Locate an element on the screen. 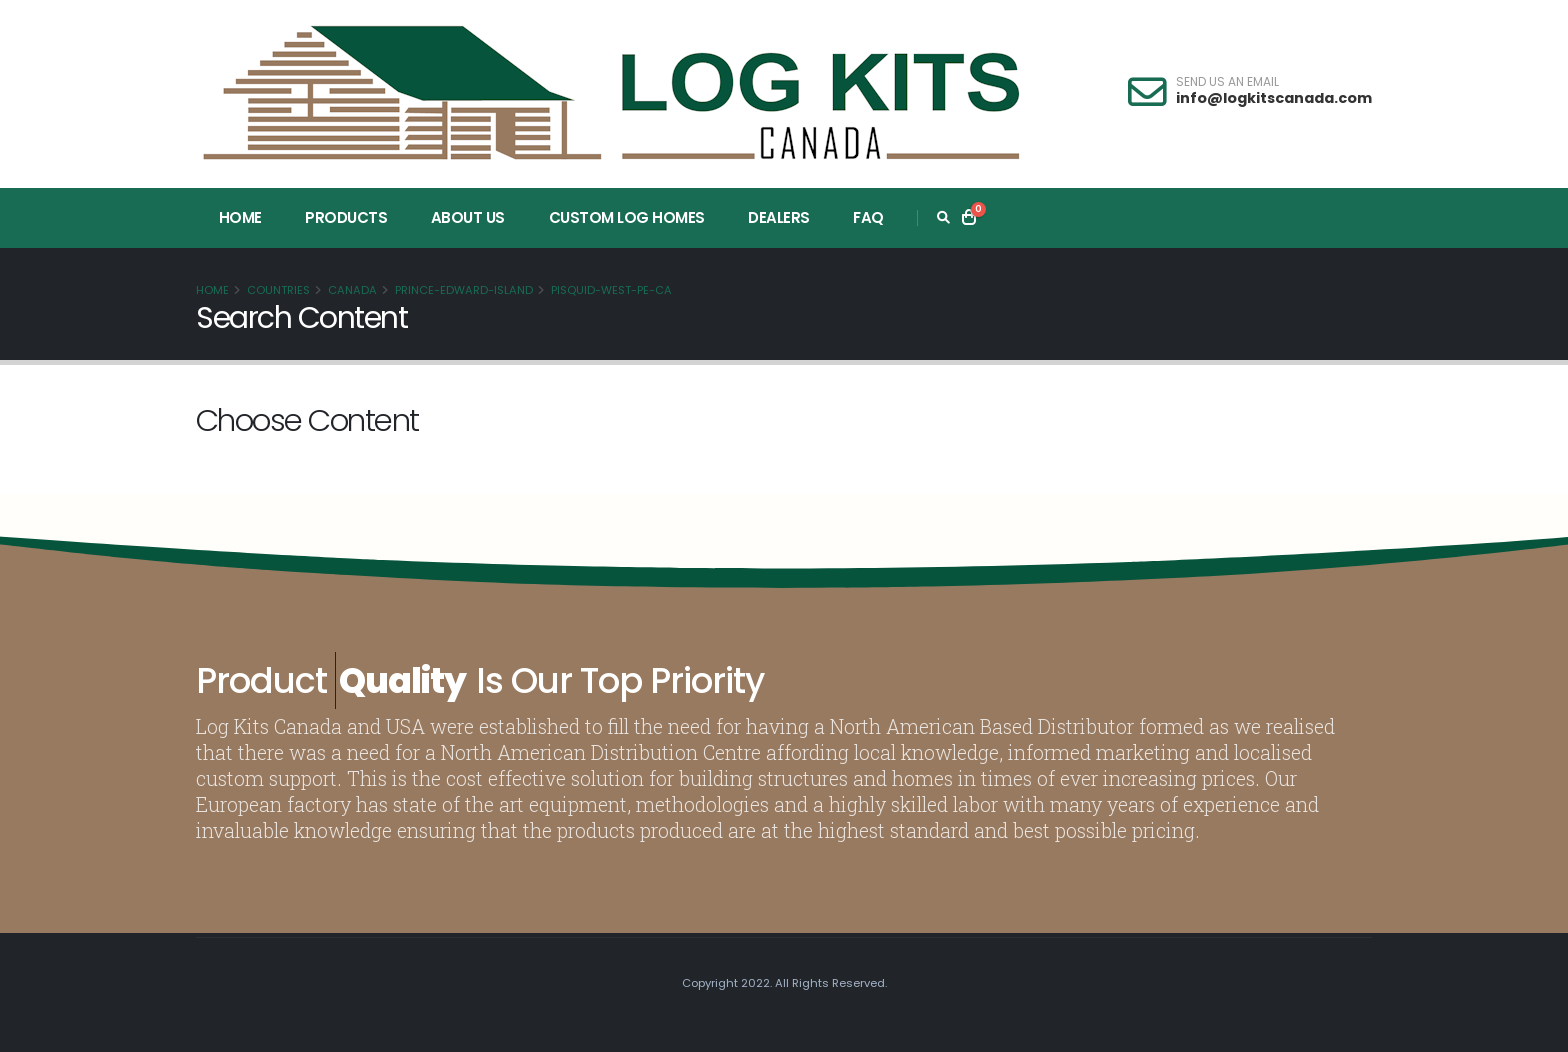 The height and width of the screenshot is (1052, 1568). info@logkitscanada.com is located at coordinates (1274, 98).